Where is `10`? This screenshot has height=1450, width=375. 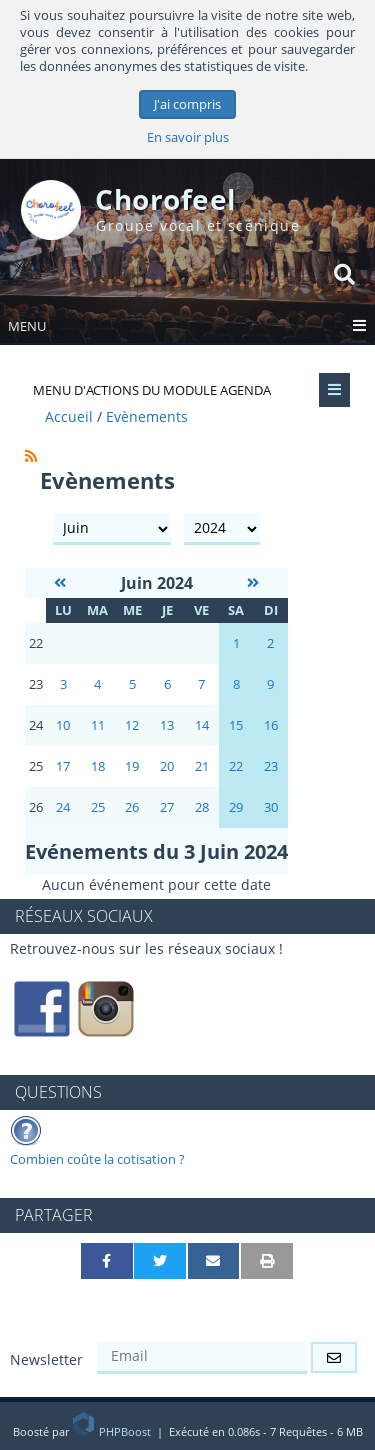
10 is located at coordinates (63, 725).